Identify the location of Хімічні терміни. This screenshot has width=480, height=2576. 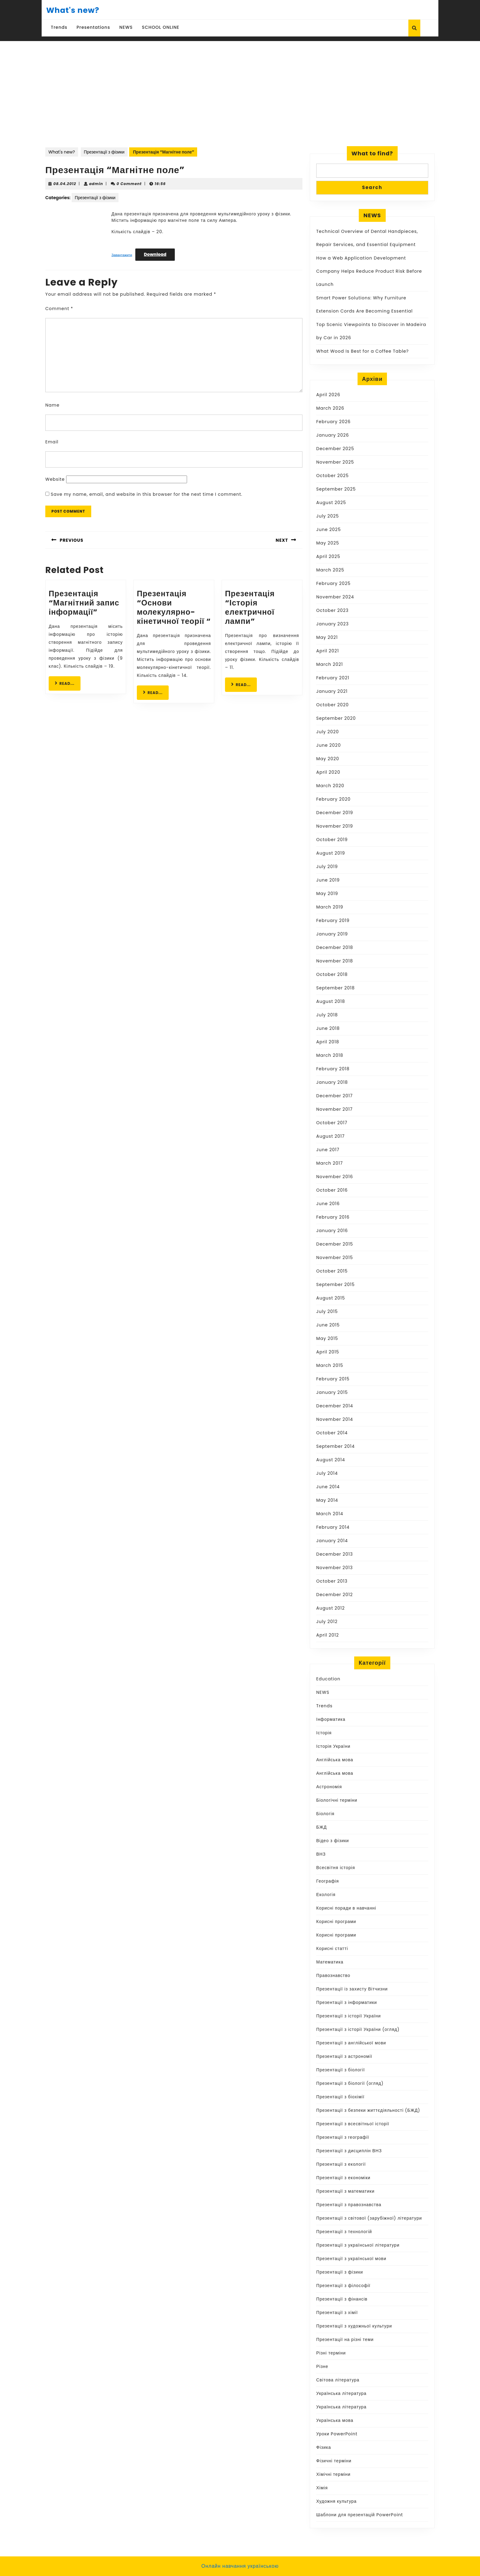
(333, 2474).